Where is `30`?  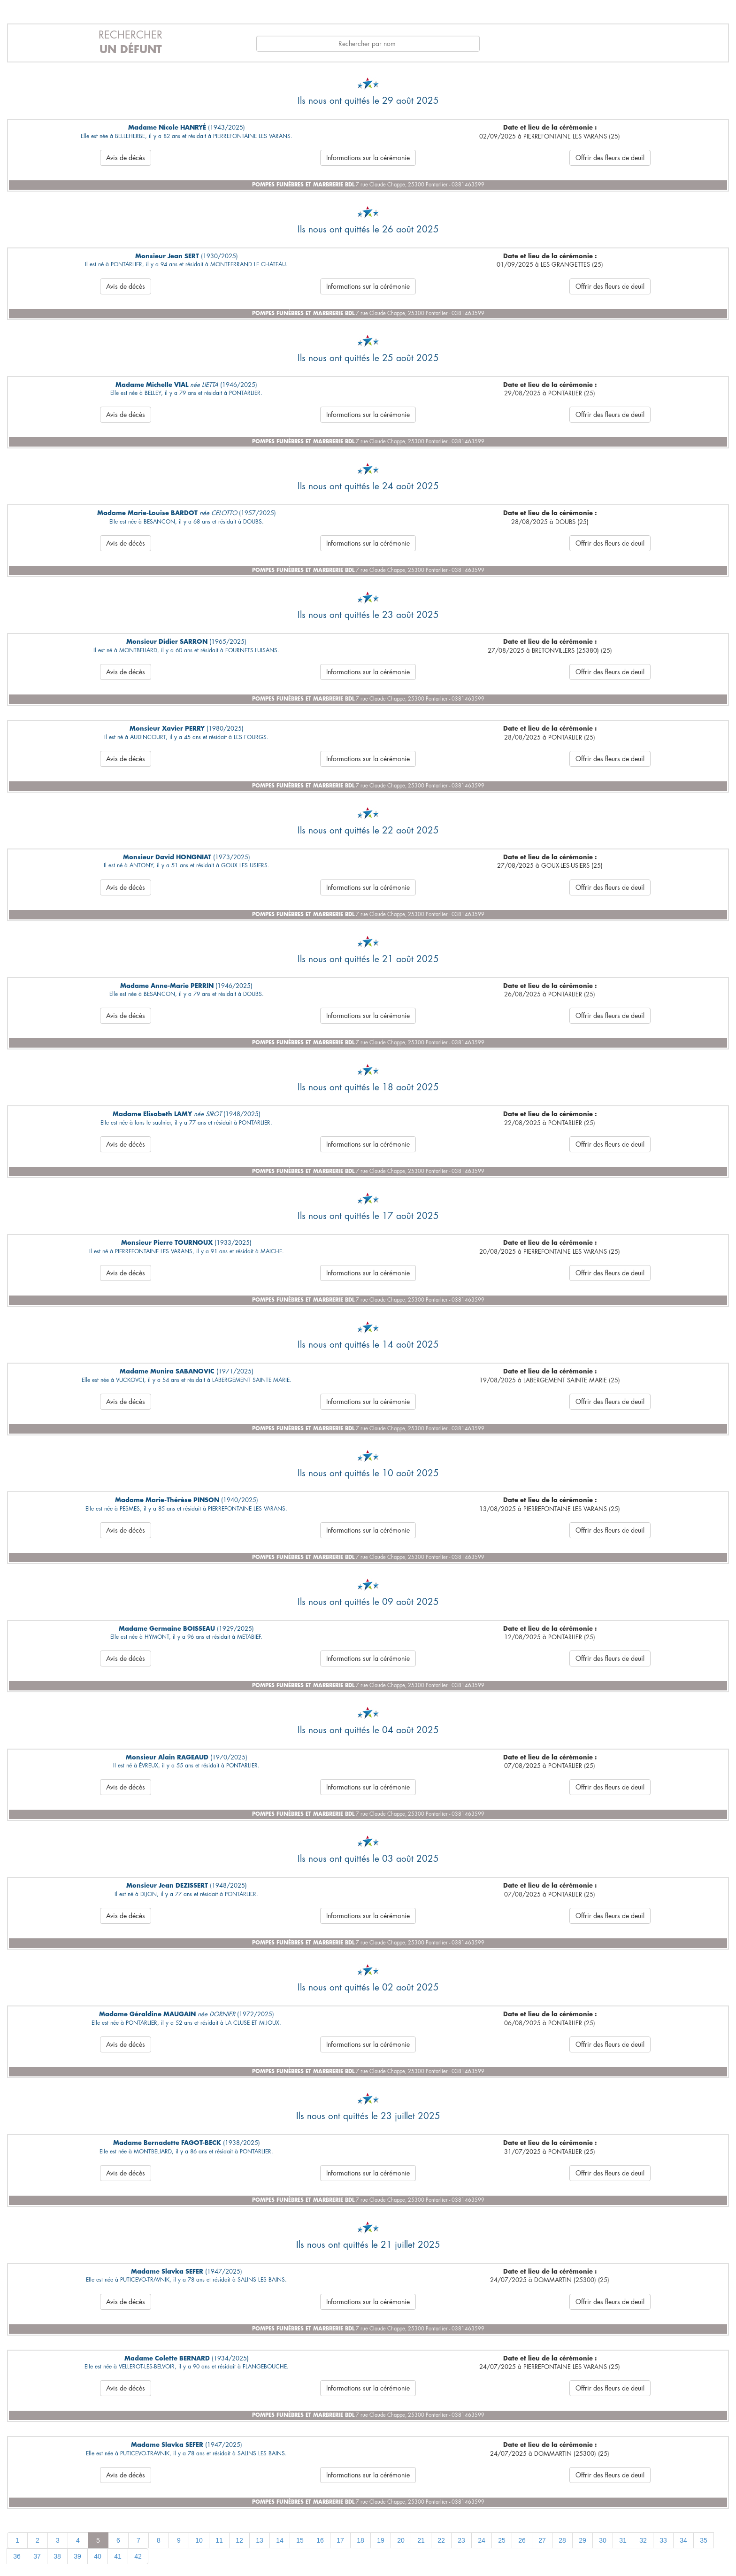 30 is located at coordinates (602, 2540).